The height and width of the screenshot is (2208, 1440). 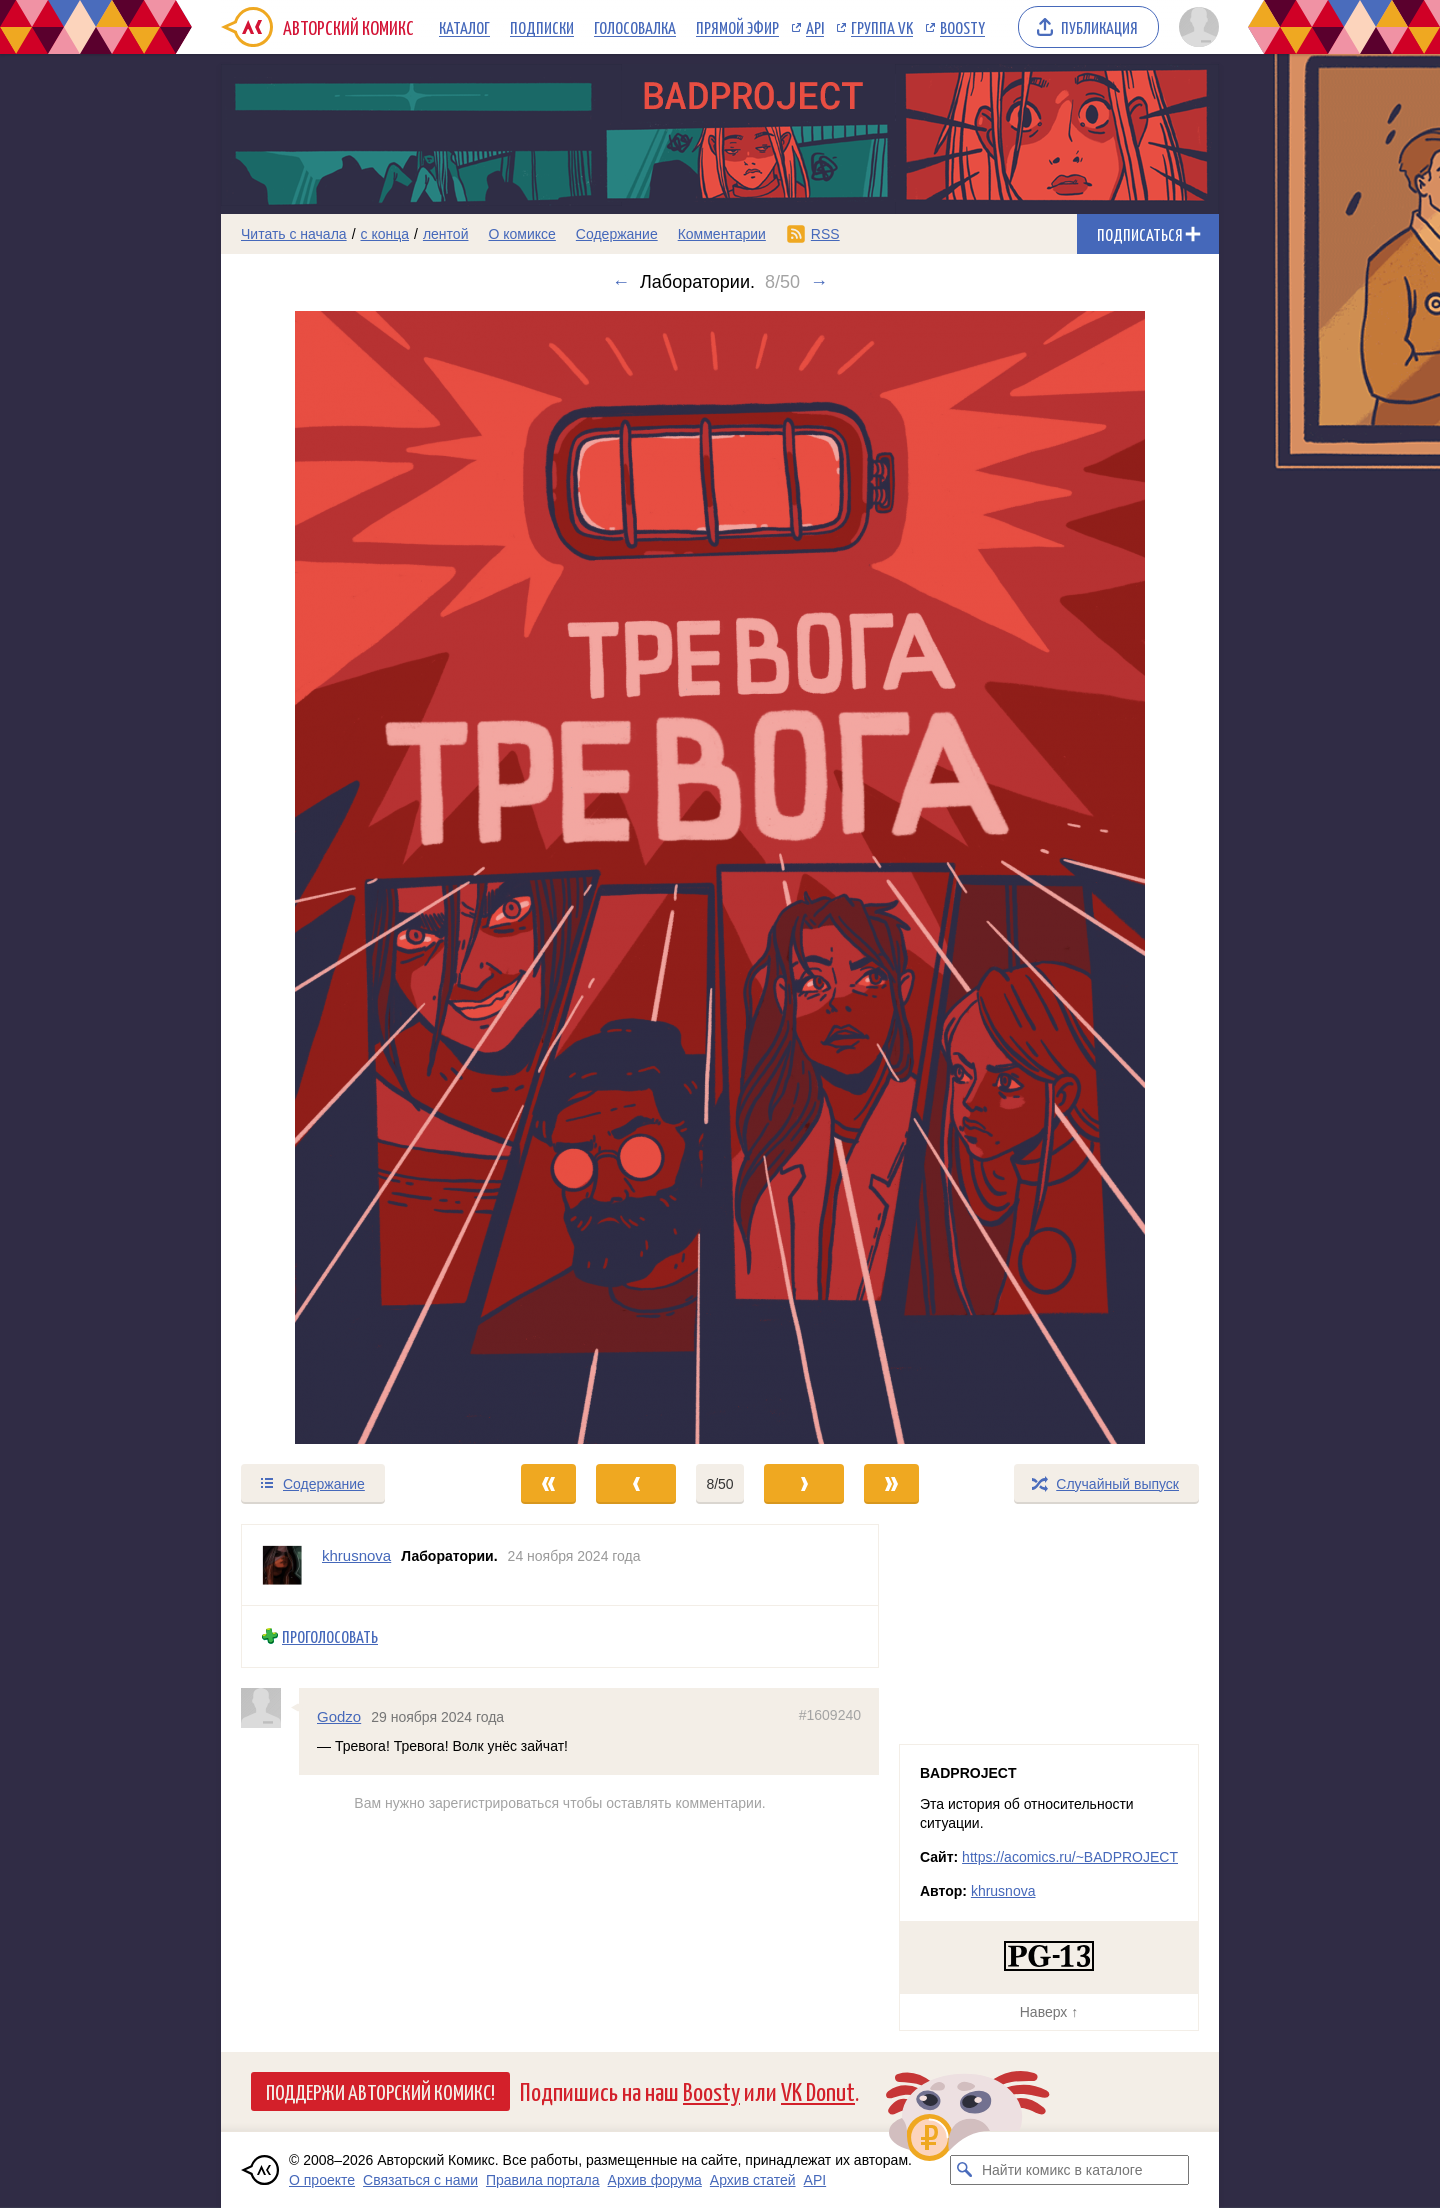 I want to click on Группа VK, so click(x=882, y=27).